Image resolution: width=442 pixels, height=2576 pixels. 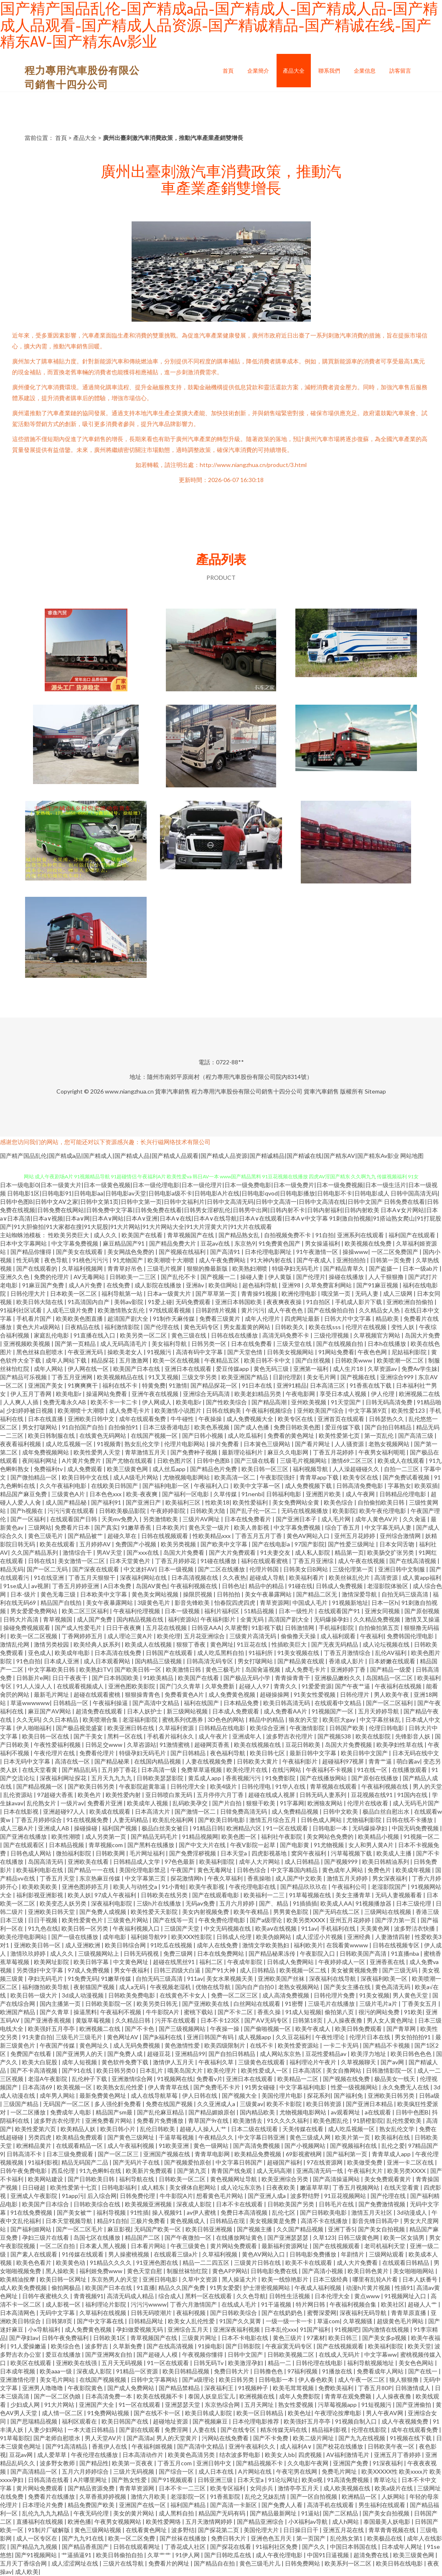 I want to click on 成年人网站, so click(x=49, y=1368).